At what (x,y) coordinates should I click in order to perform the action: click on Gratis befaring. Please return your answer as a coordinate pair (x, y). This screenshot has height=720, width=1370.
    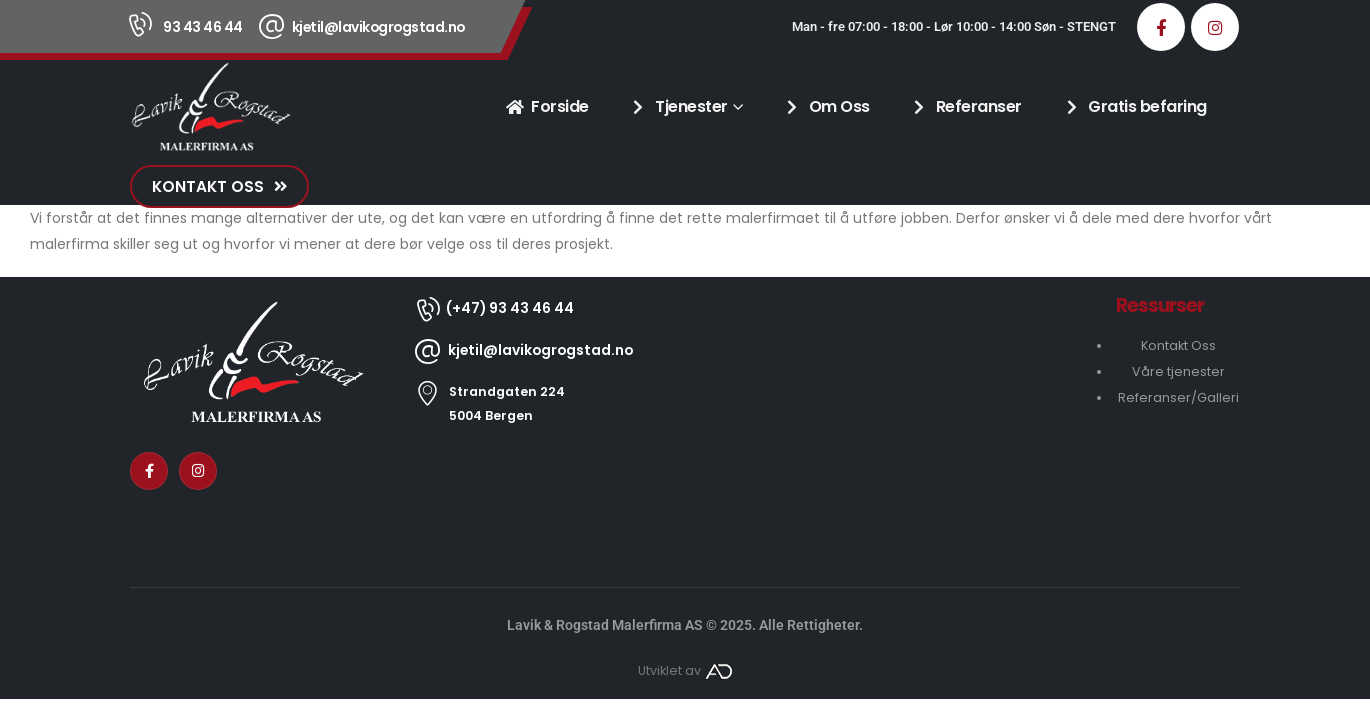
    Looking at the image, I should click on (1134, 106).